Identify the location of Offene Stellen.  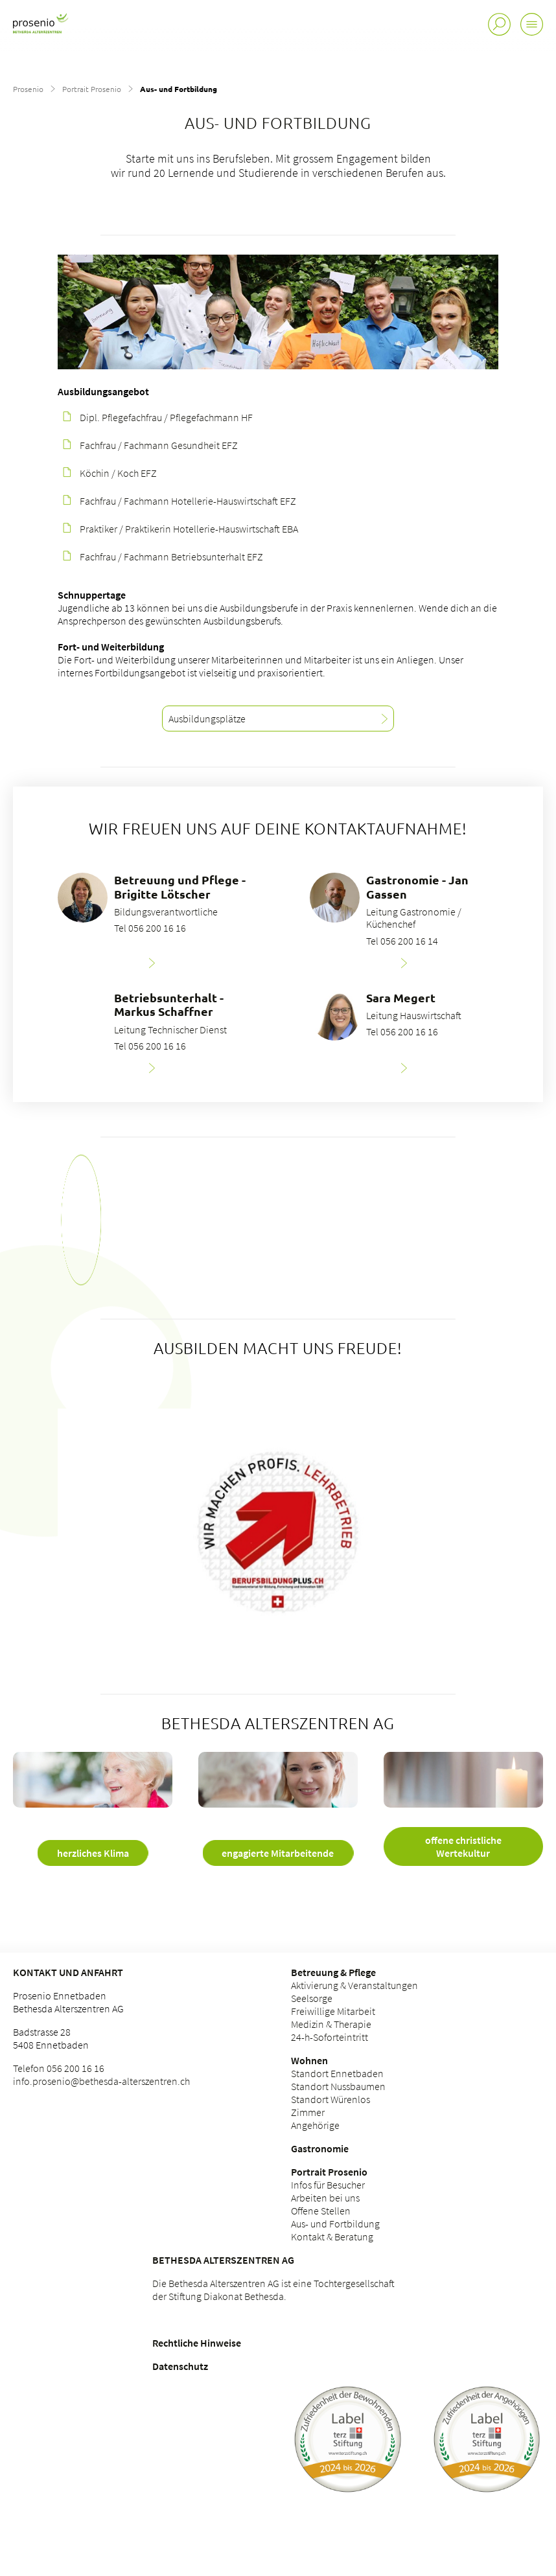
(321, 2210).